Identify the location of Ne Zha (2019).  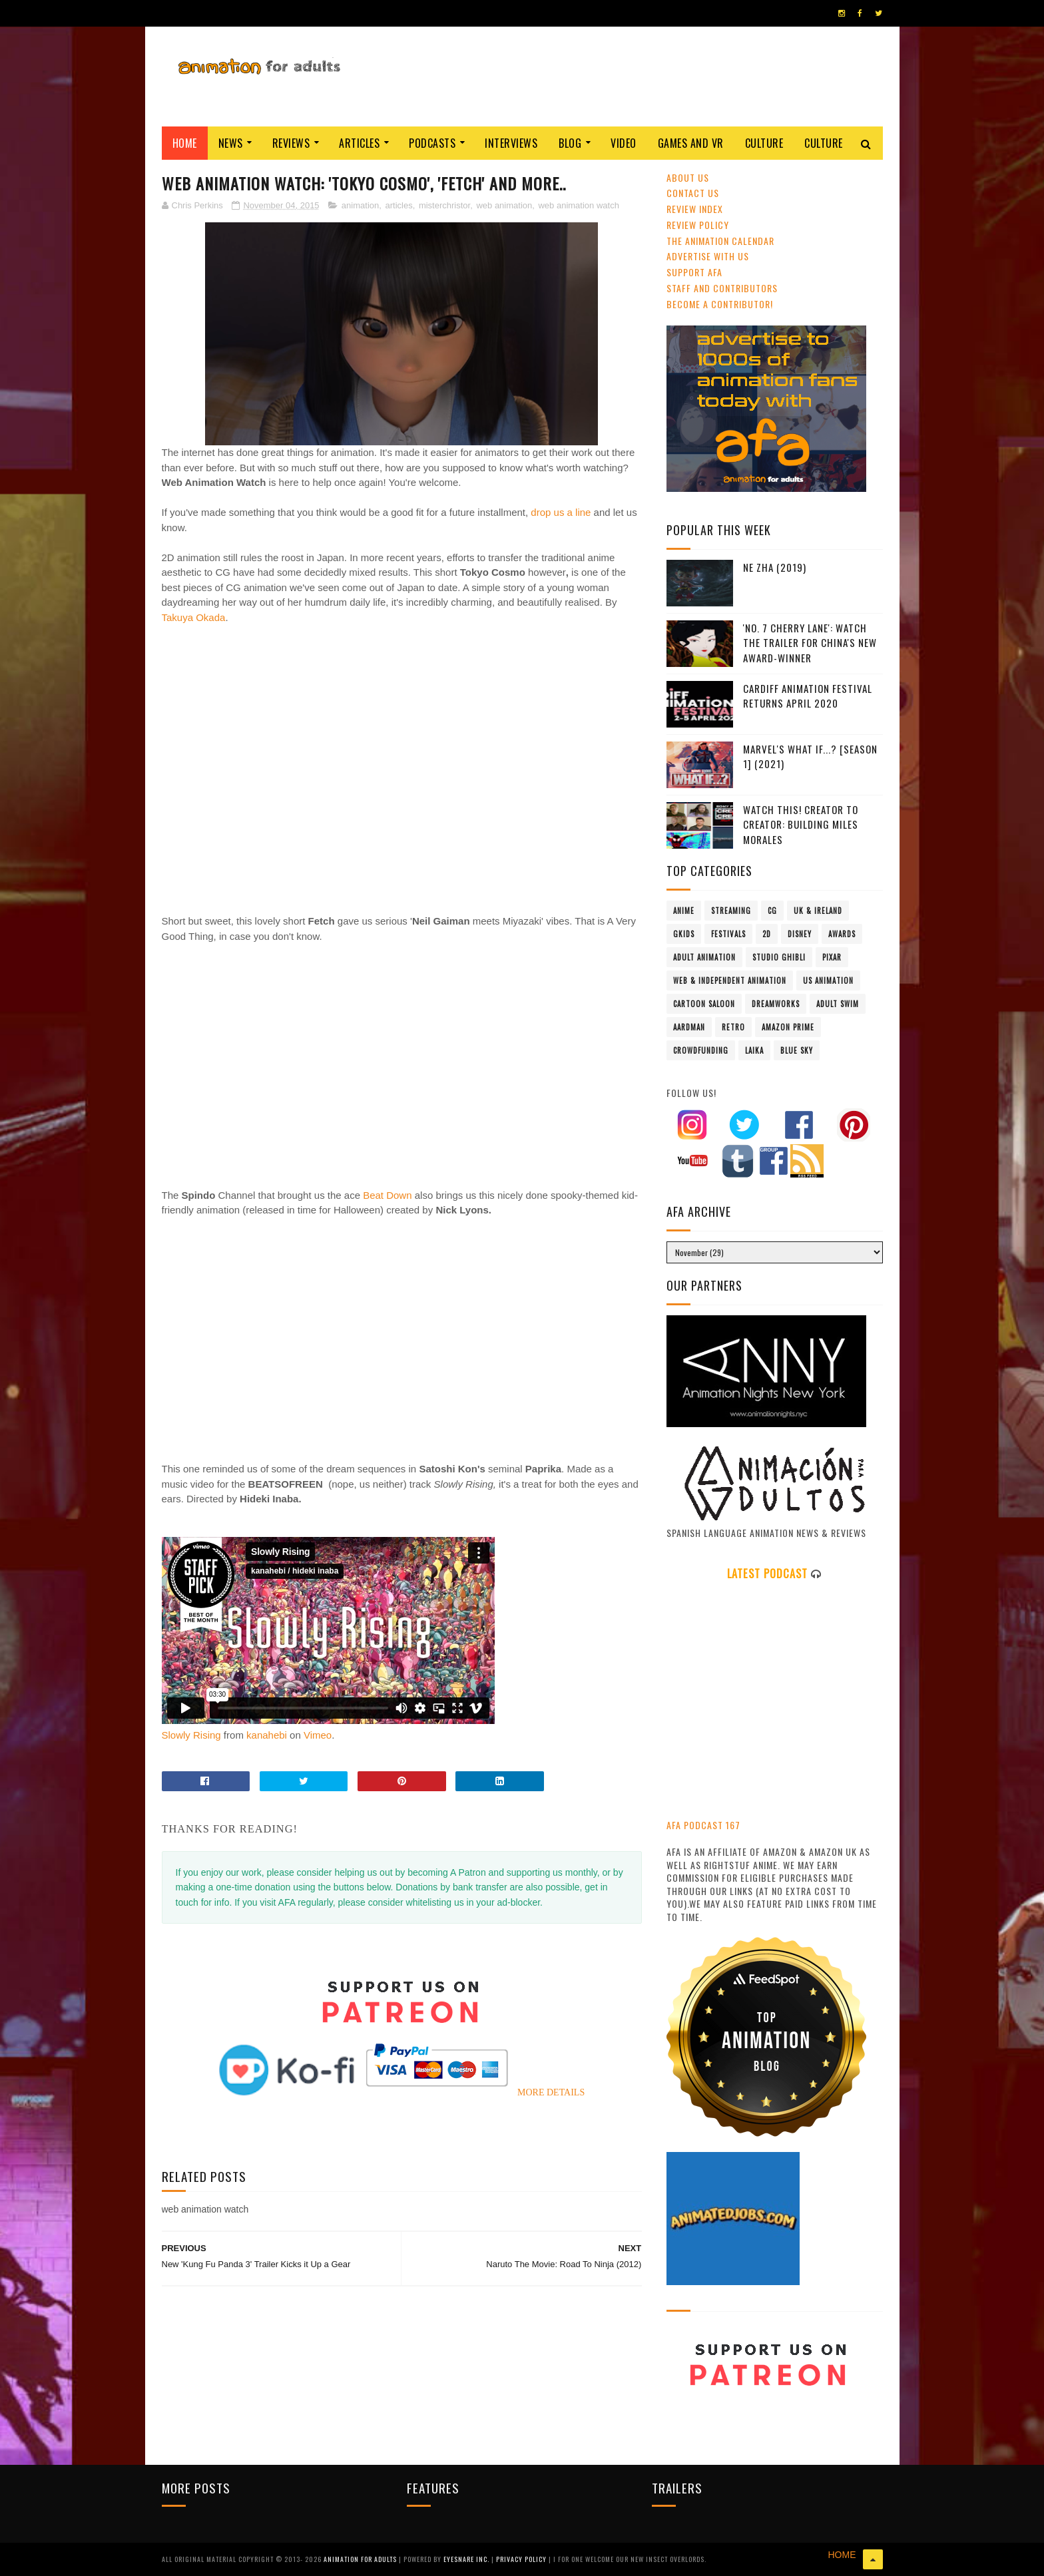
(774, 567).